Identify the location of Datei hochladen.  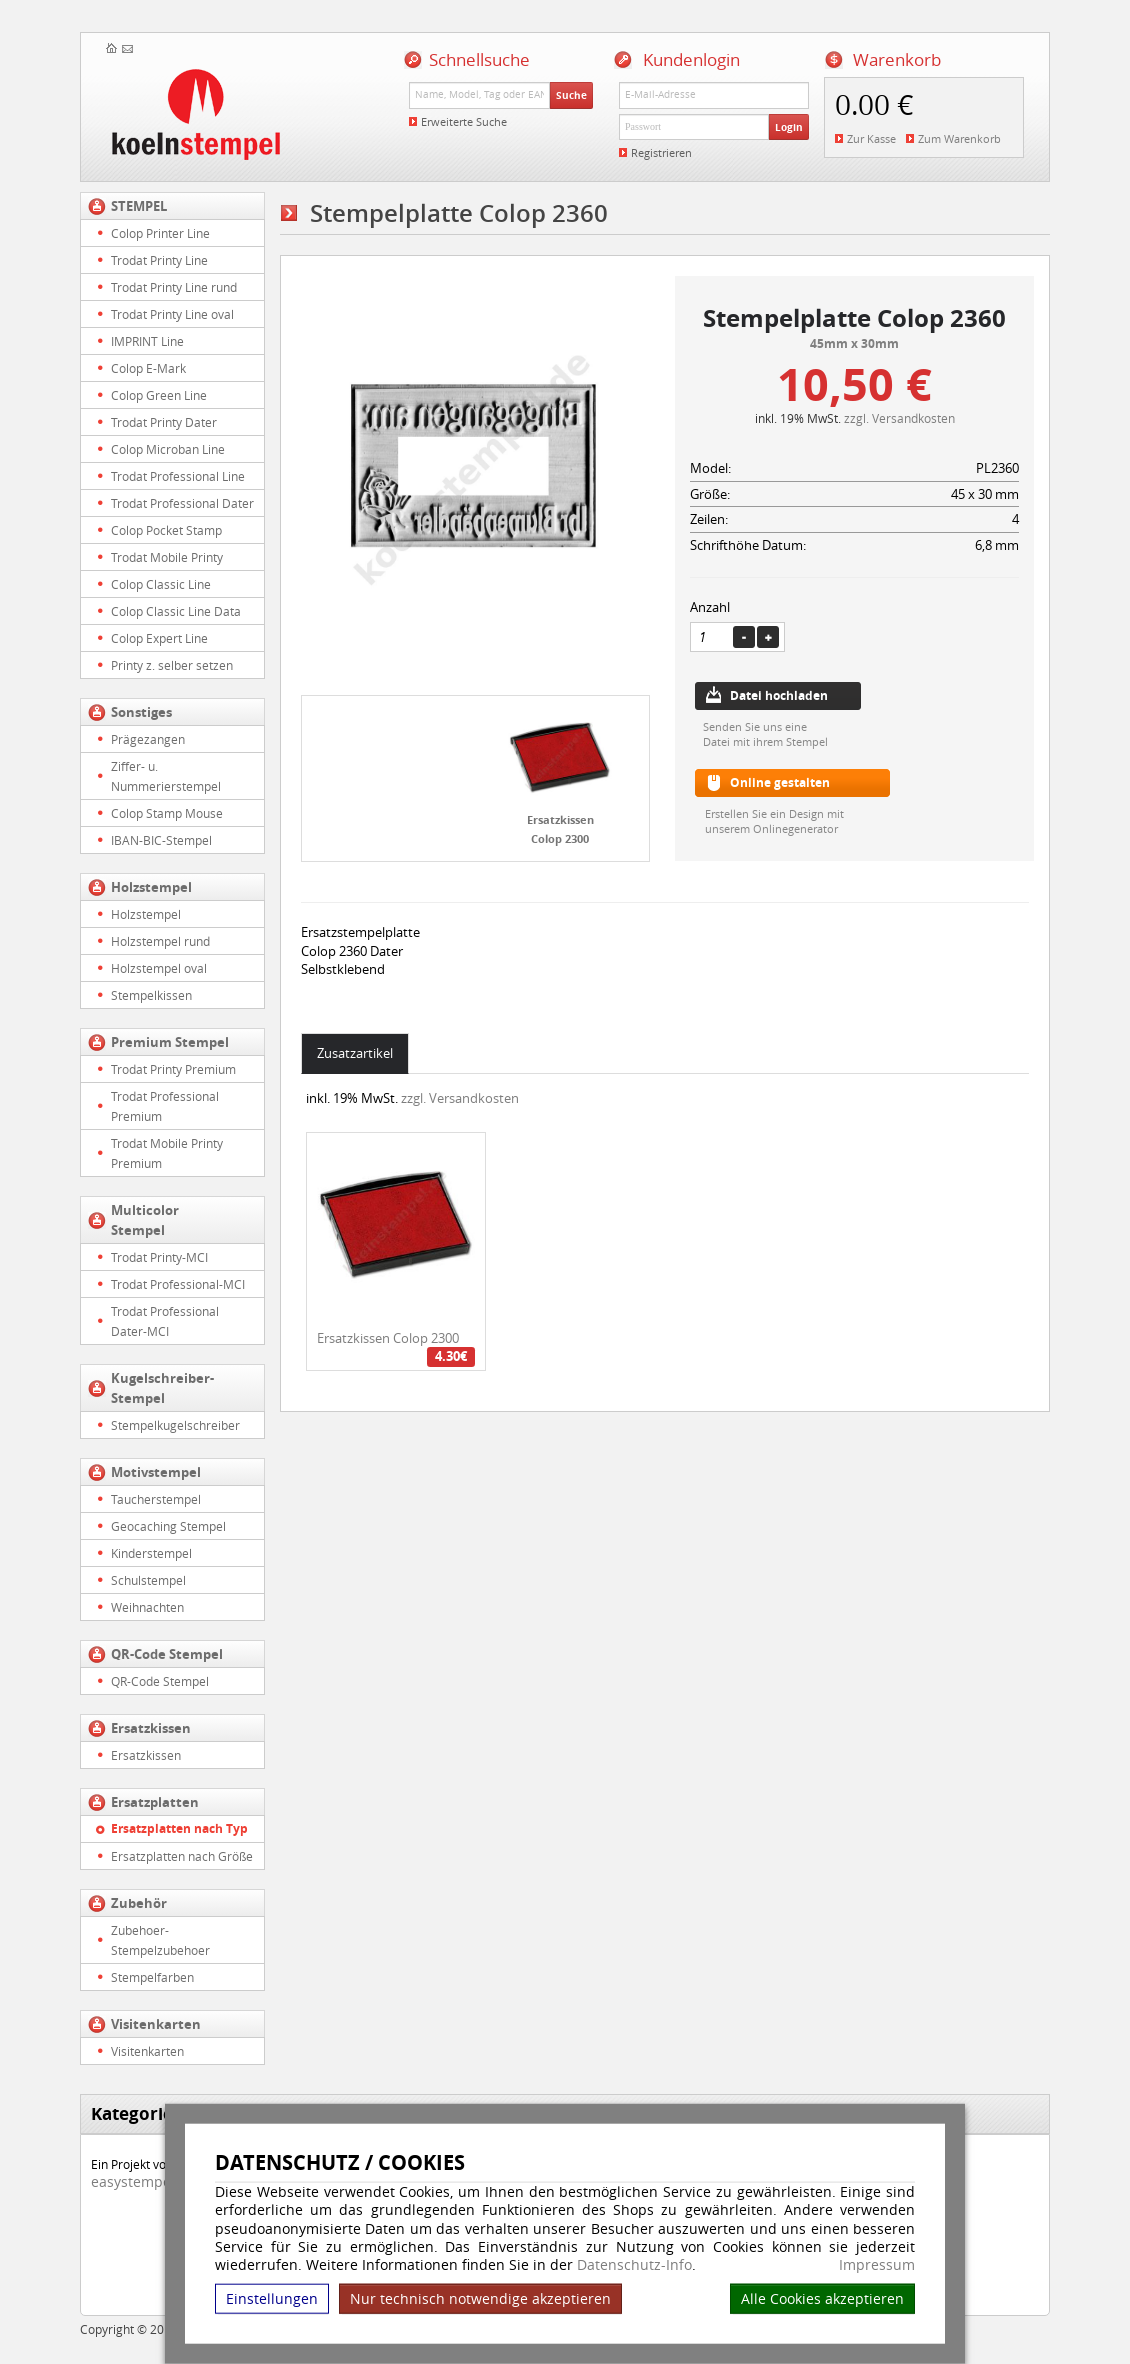
(779, 695).